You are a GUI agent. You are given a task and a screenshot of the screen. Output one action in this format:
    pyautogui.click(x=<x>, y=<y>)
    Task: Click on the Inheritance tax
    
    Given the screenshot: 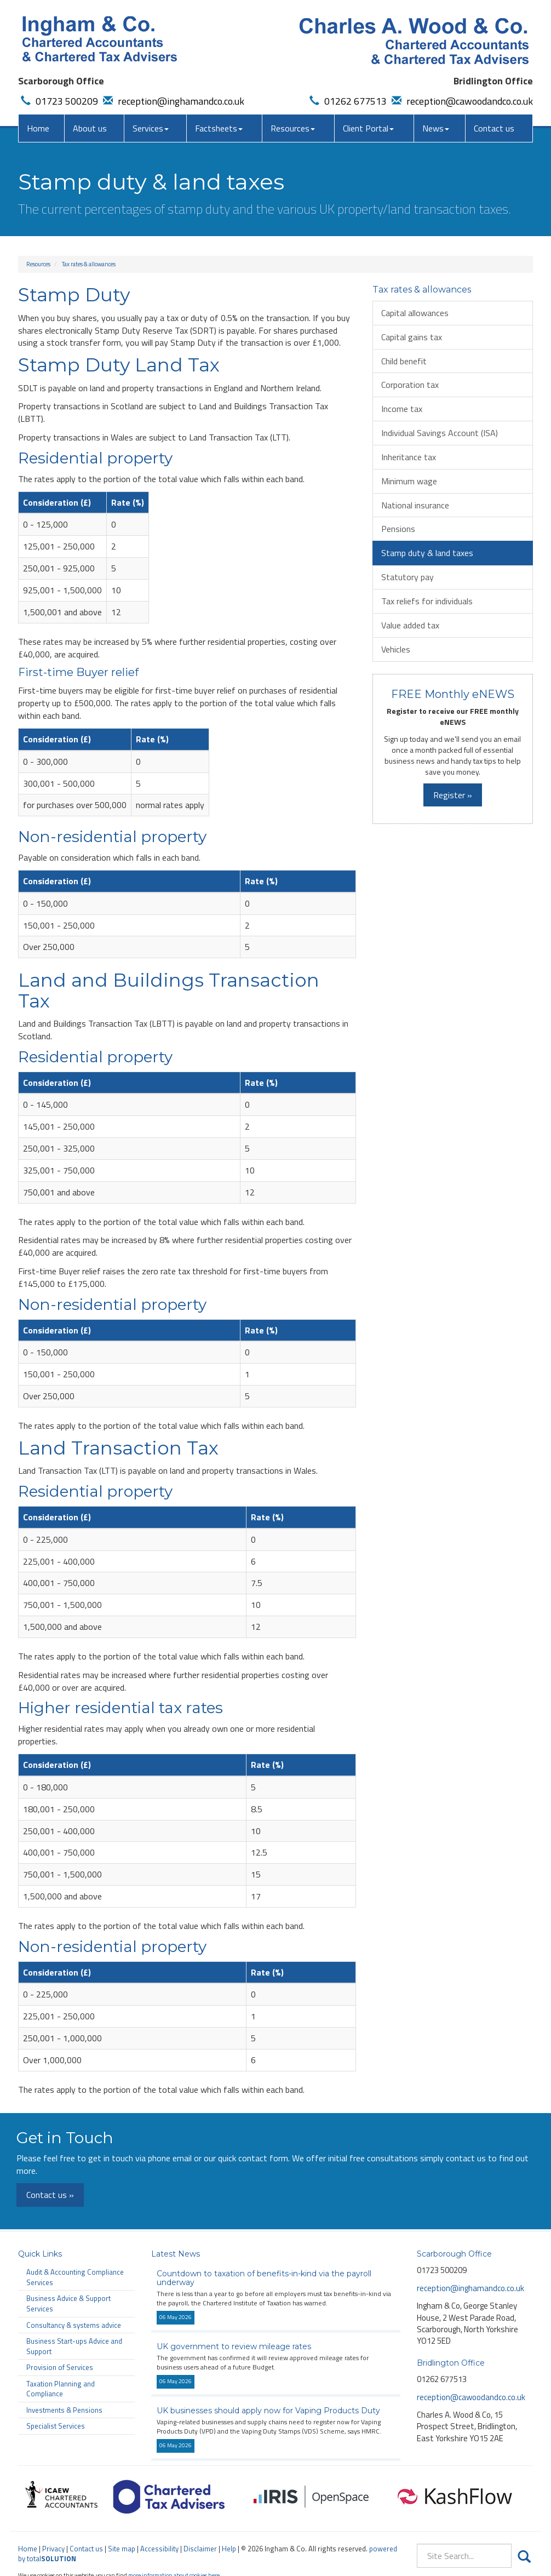 What is the action you would take?
    pyautogui.click(x=408, y=456)
    